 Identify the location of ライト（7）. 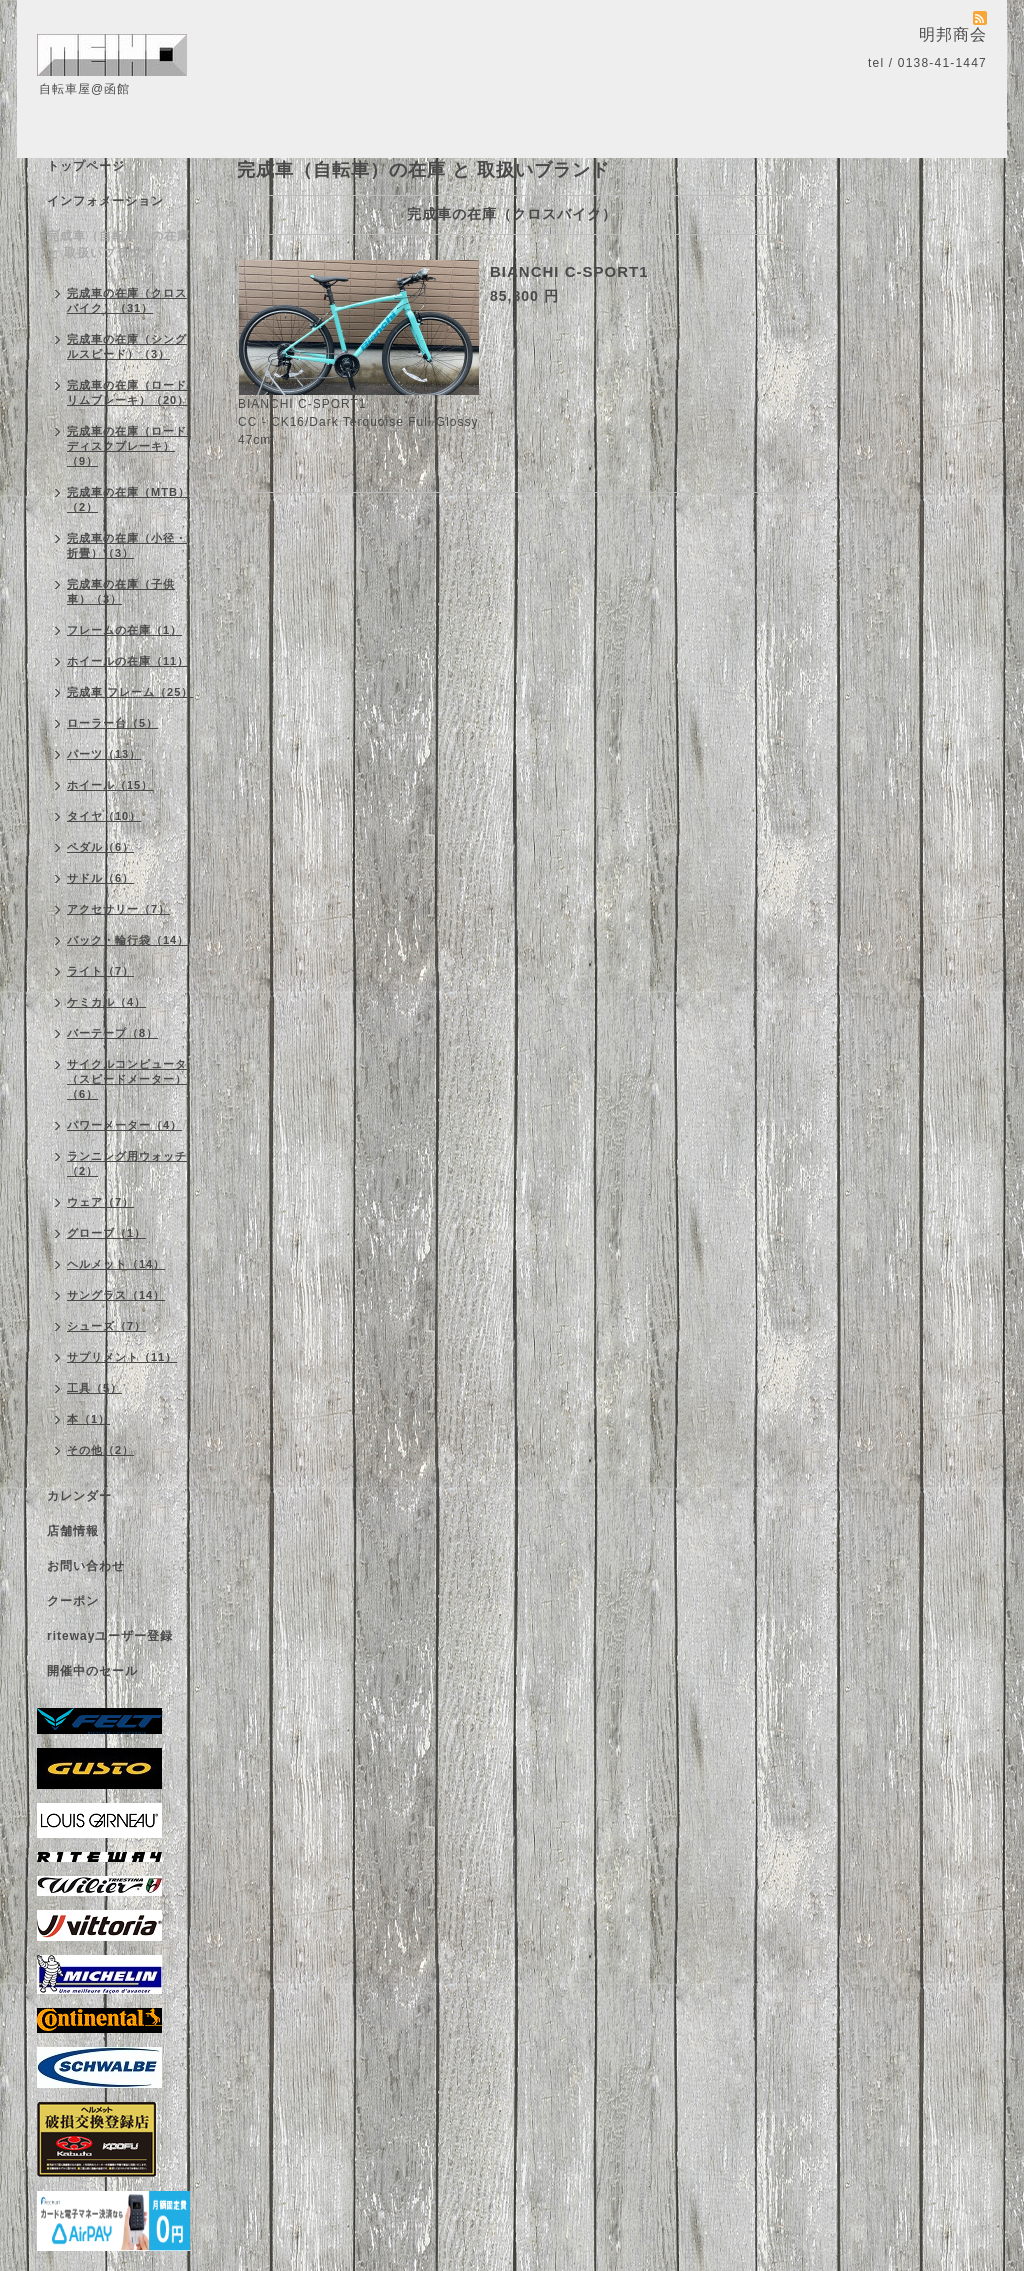
(100, 971).